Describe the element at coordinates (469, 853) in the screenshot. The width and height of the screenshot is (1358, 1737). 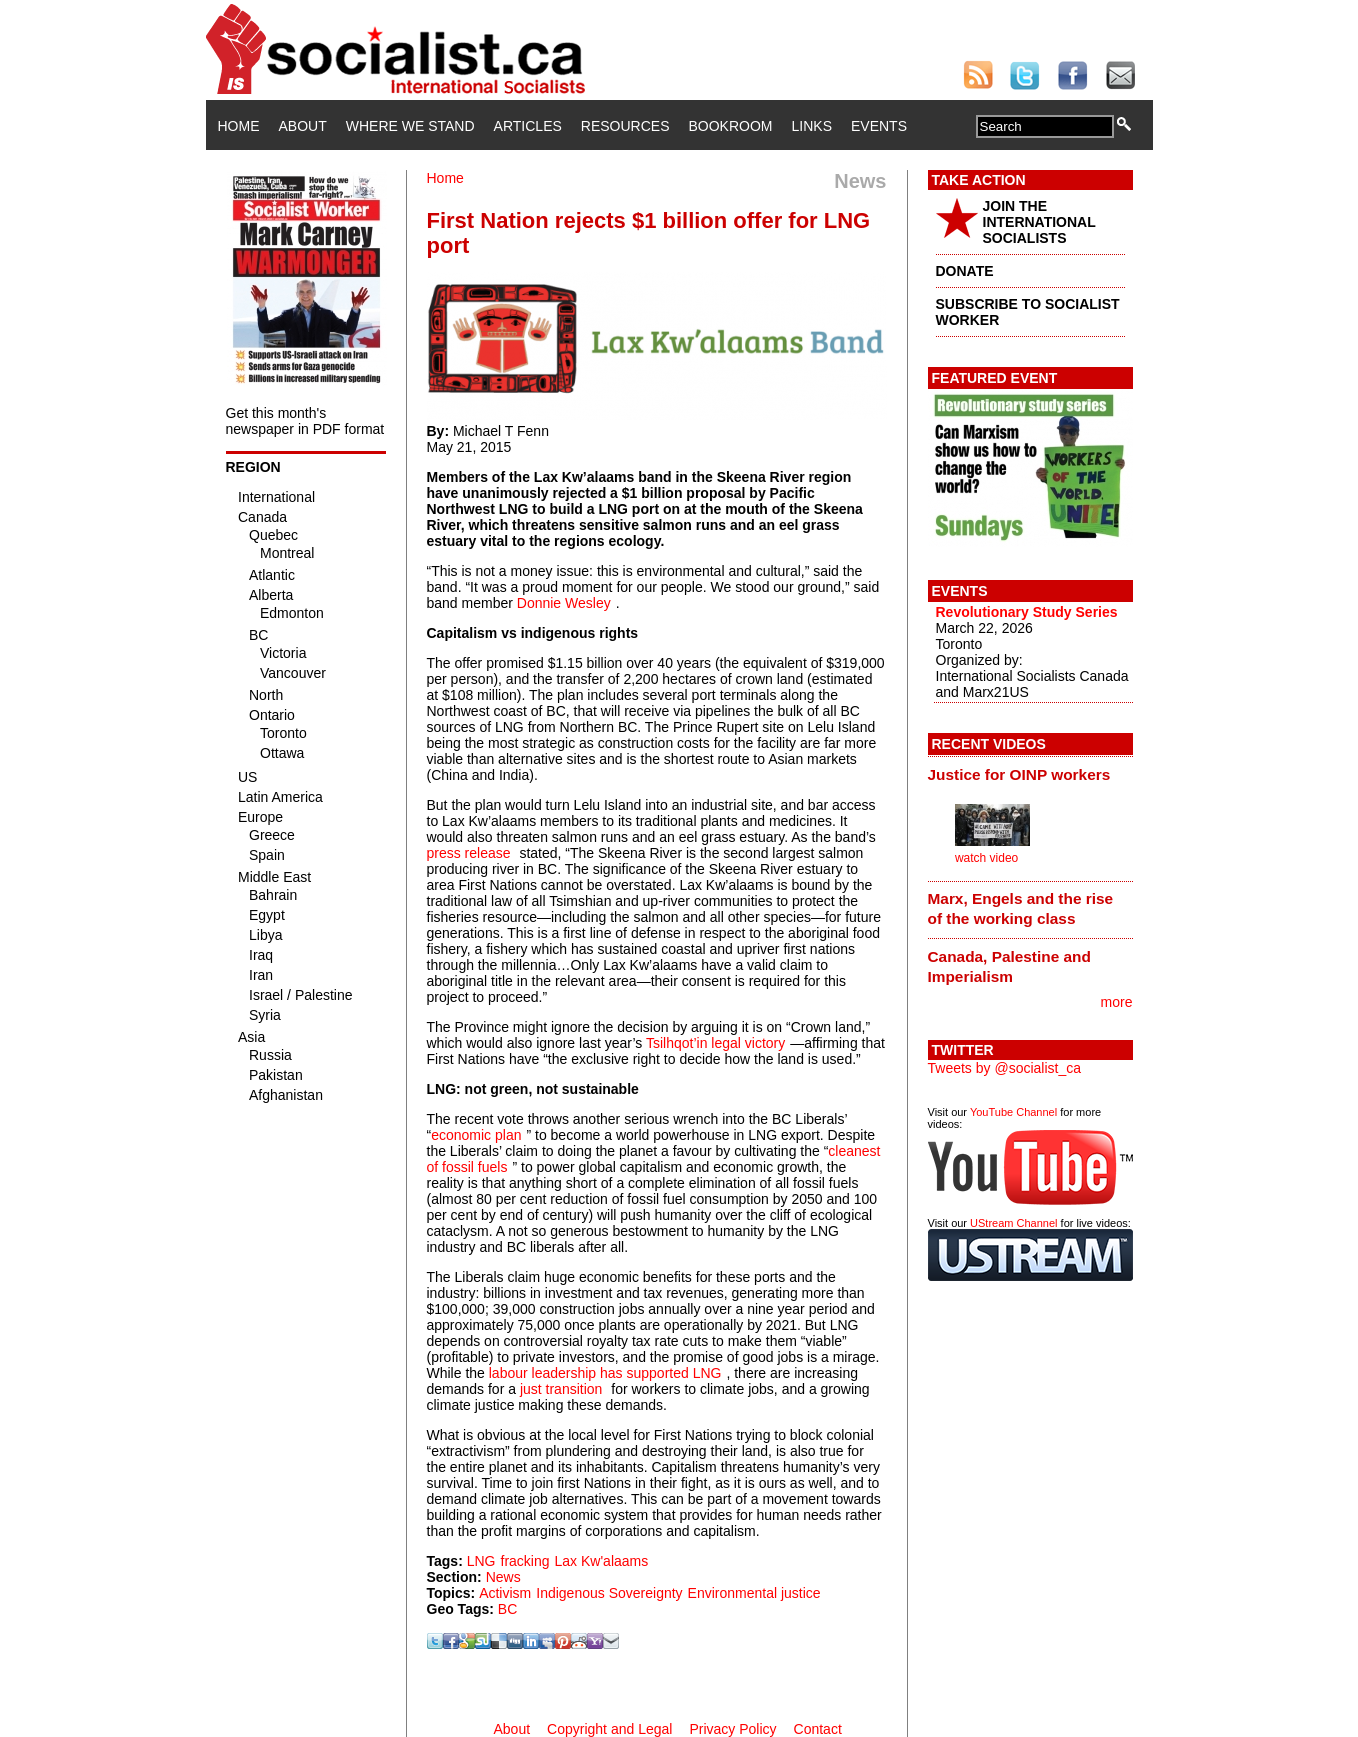
I see `press release` at that location.